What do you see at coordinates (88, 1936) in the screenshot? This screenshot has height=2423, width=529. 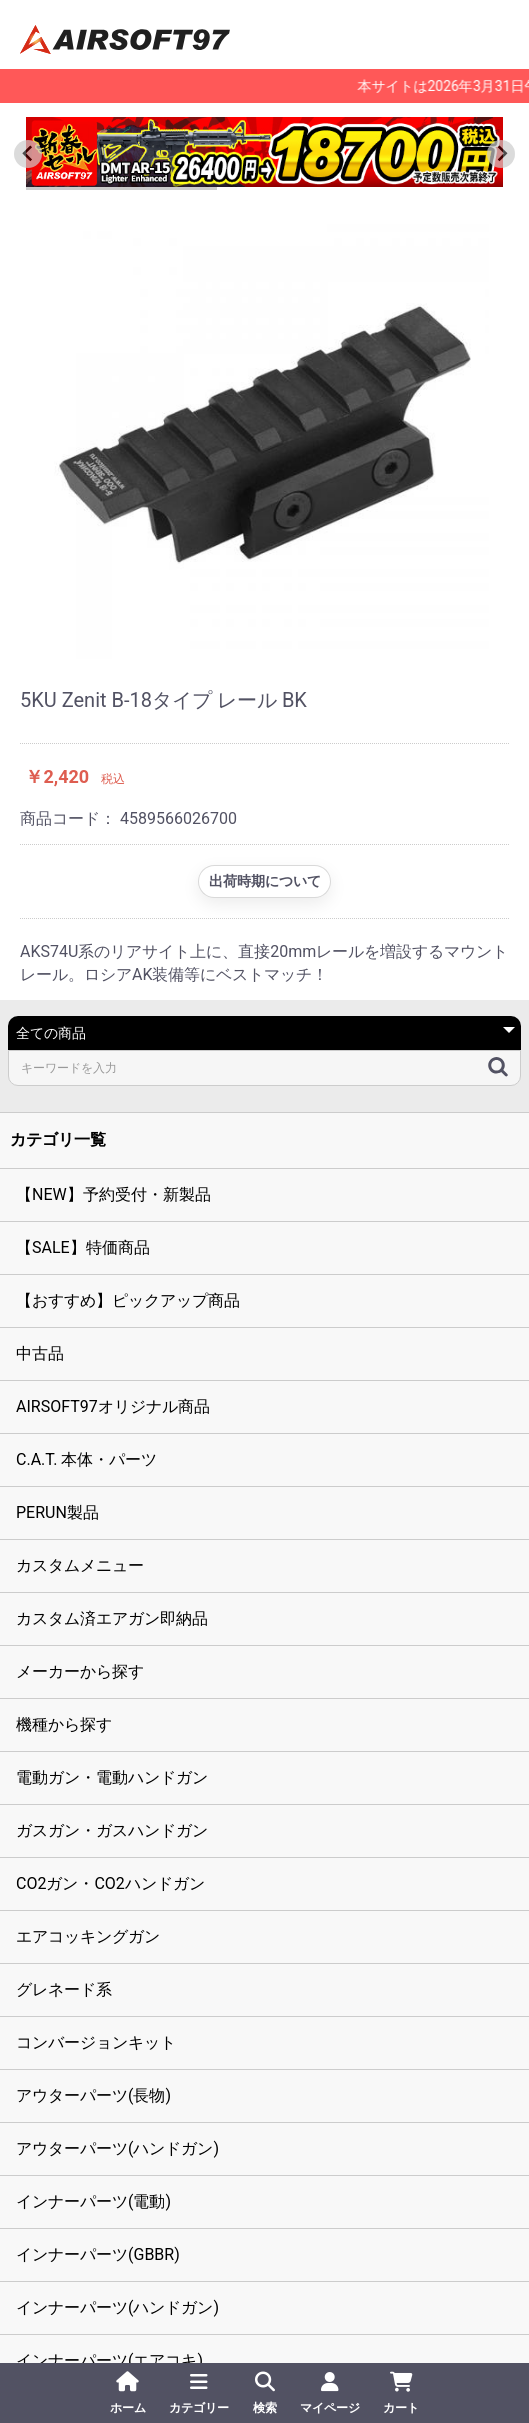 I see `エアコッキングガン` at bounding box center [88, 1936].